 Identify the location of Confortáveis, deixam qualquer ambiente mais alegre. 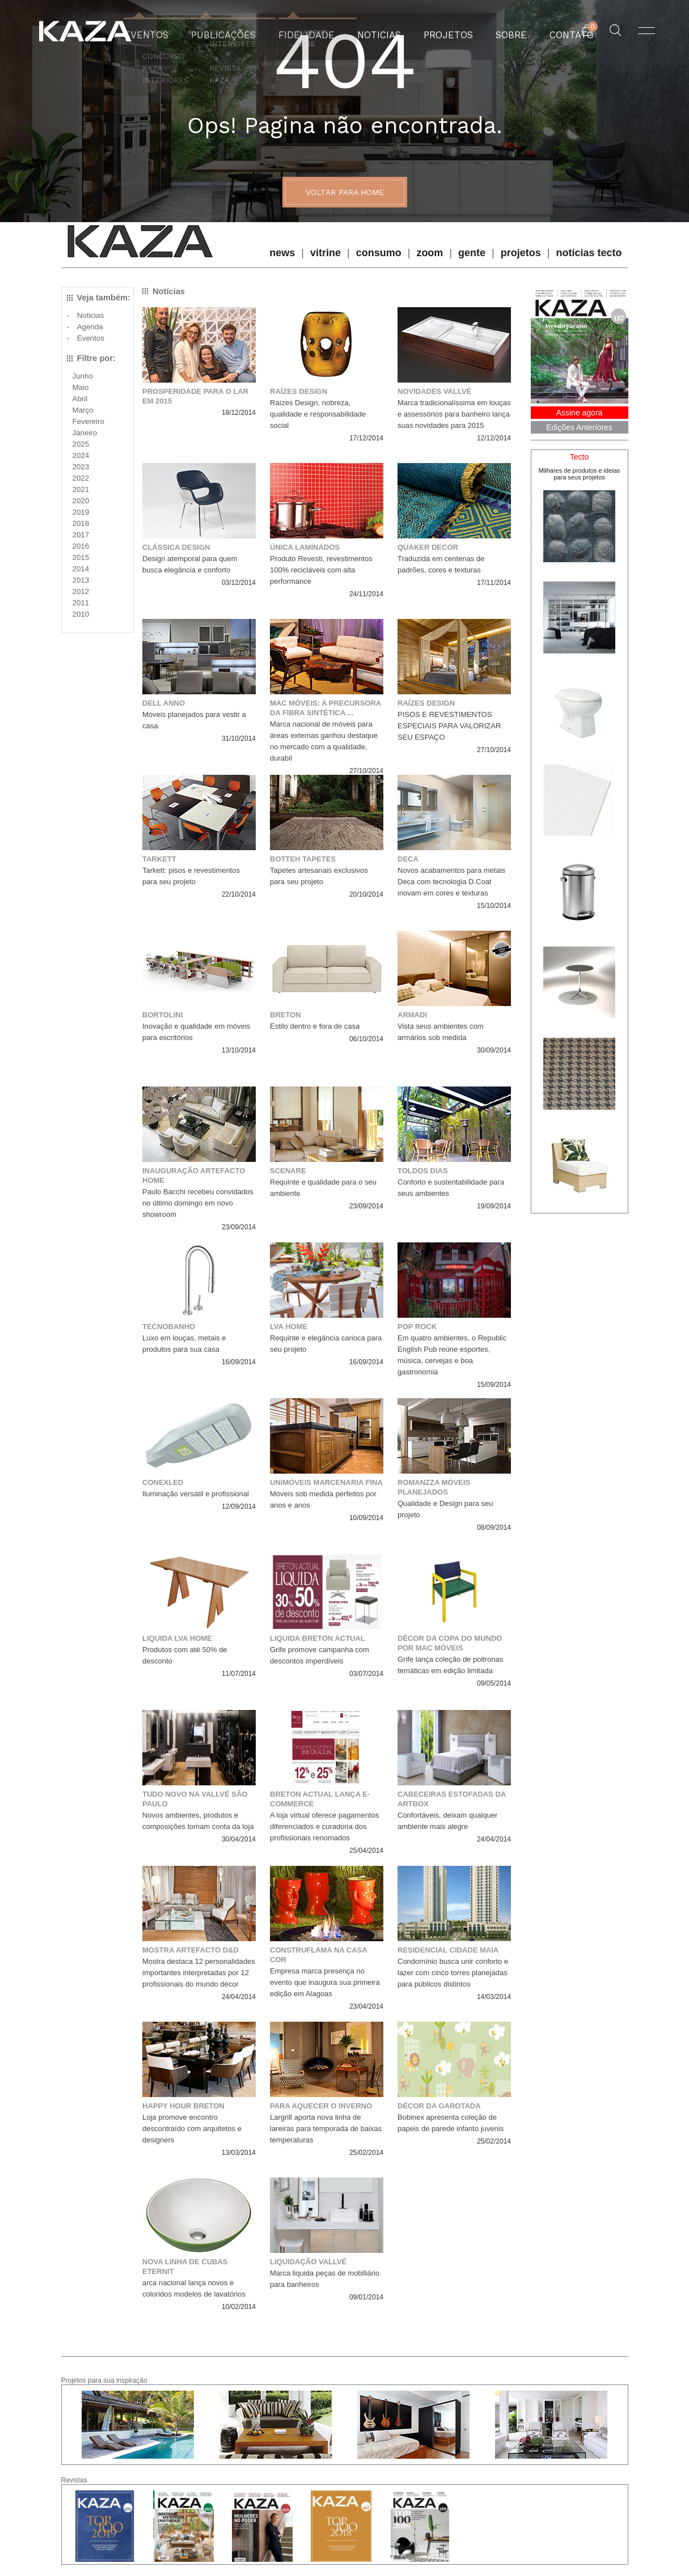
(447, 1821).